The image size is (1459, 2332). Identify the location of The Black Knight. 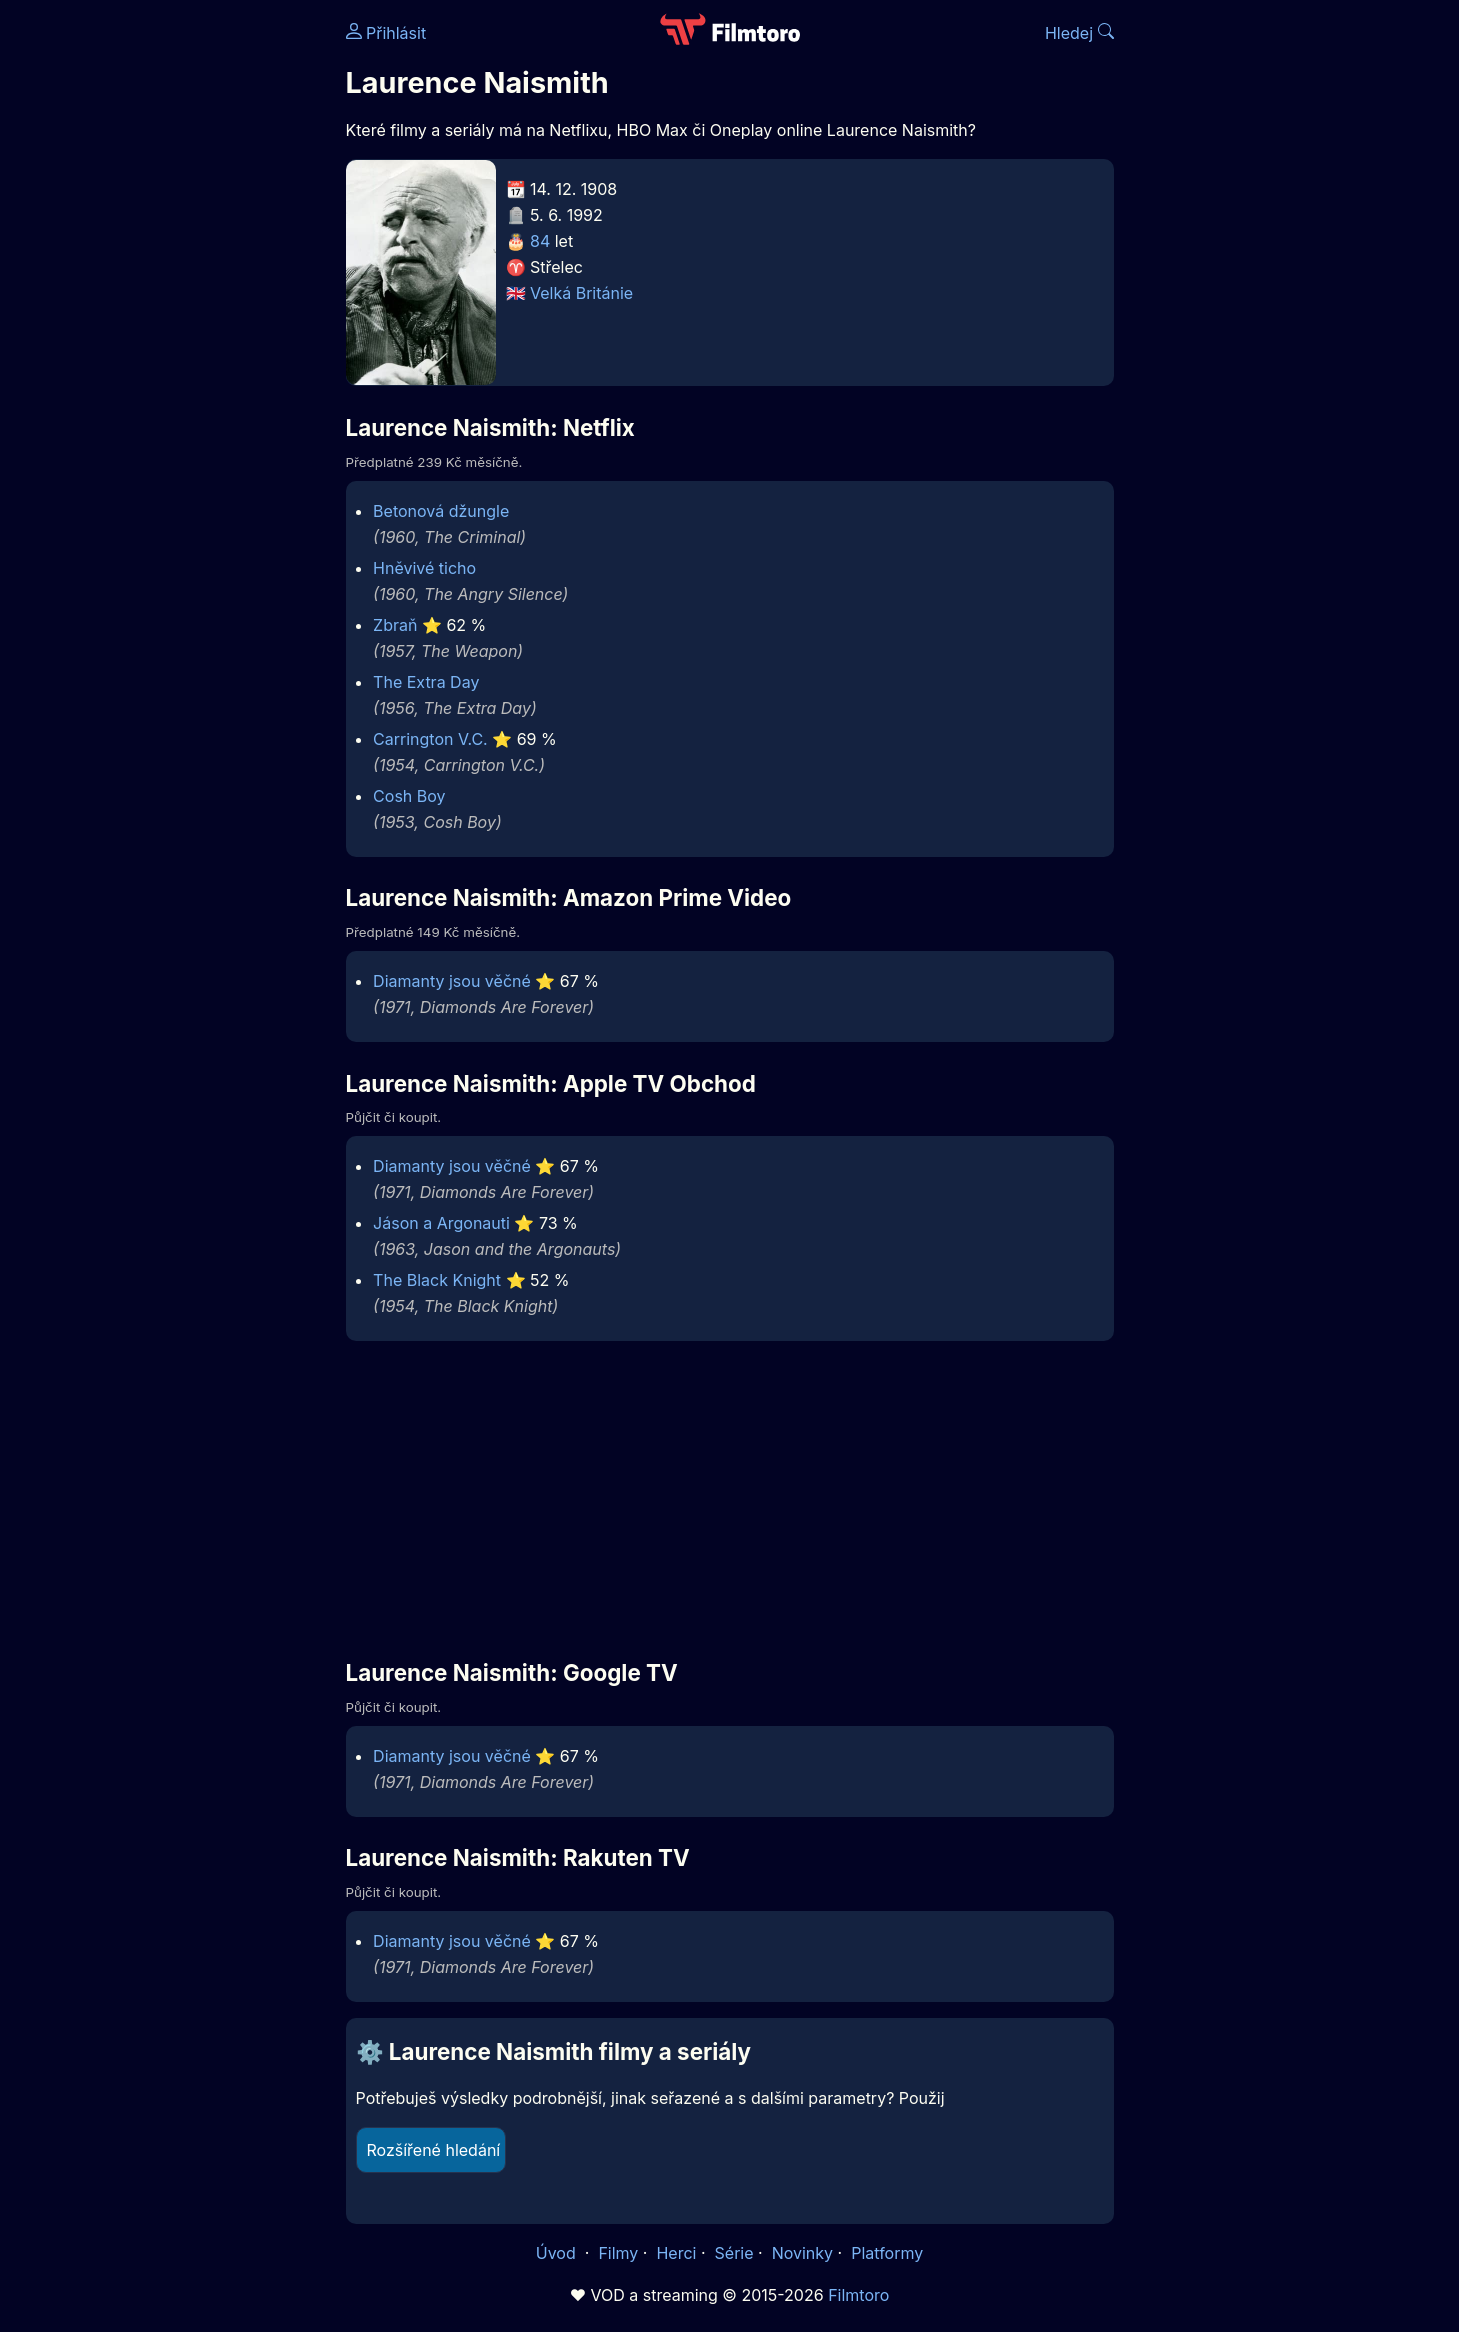
(437, 1280).